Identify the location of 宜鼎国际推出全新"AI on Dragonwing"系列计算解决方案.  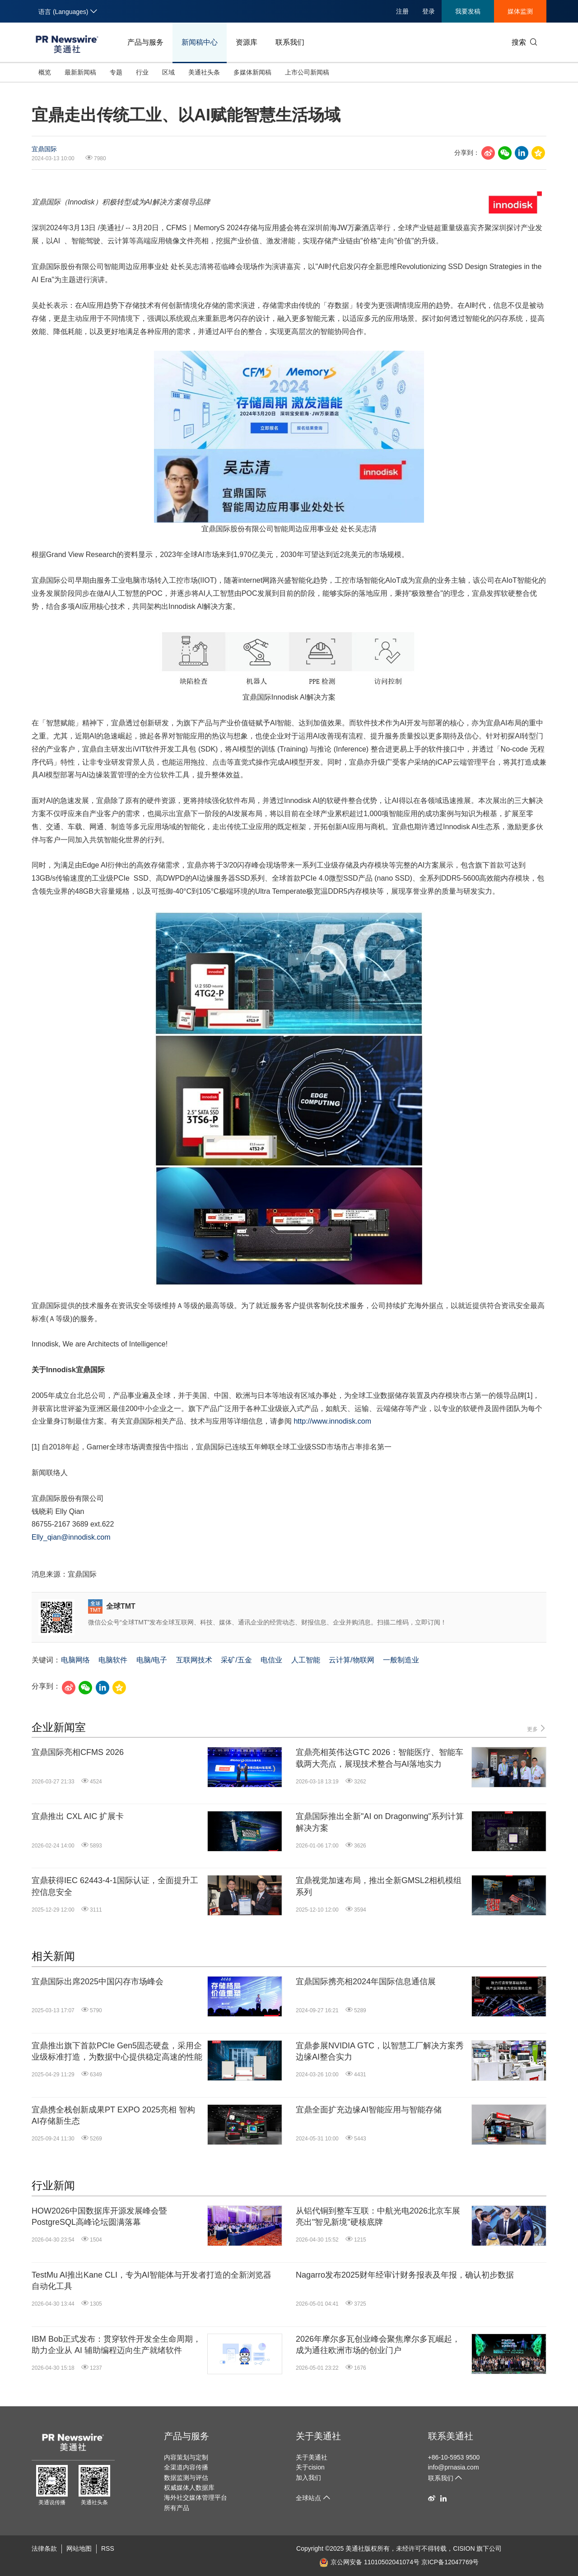
(380, 1822).